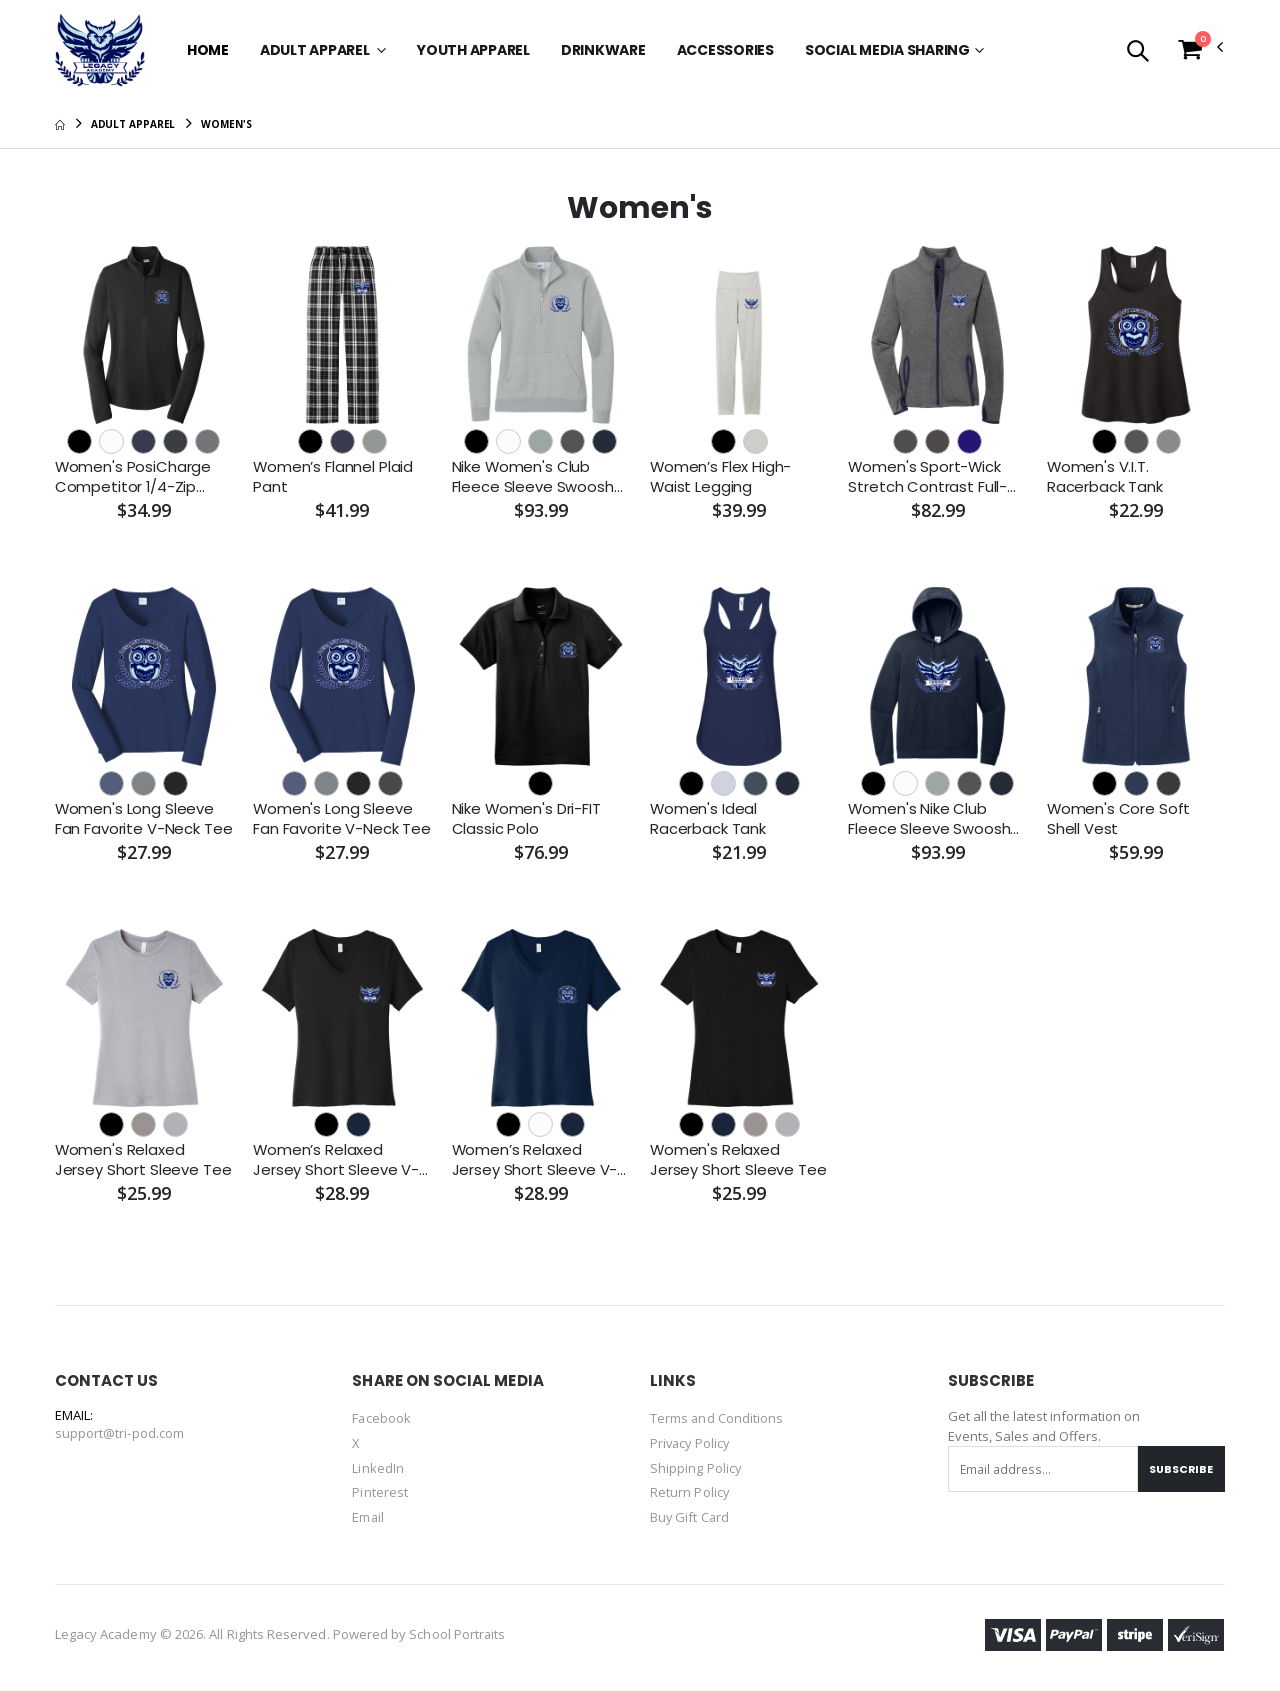 This screenshot has width=1280, height=1691. Describe the element at coordinates (473, 50) in the screenshot. I see `Youth Apparel` at that location.